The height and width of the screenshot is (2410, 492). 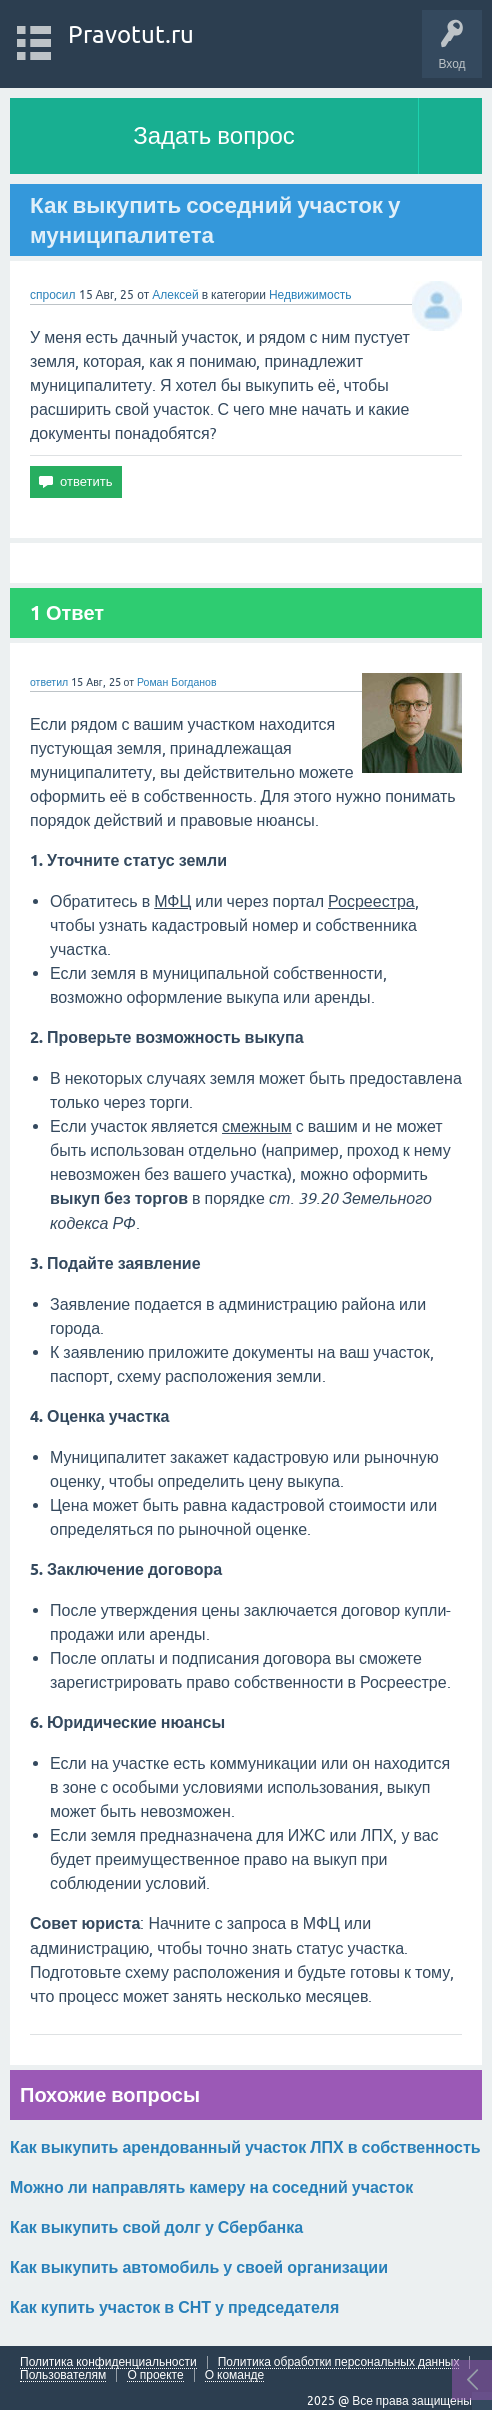 What do you see at coordinates (63, 2375) in the screenshot?
I see `Пользователям` at bounding box center [63, 2375].